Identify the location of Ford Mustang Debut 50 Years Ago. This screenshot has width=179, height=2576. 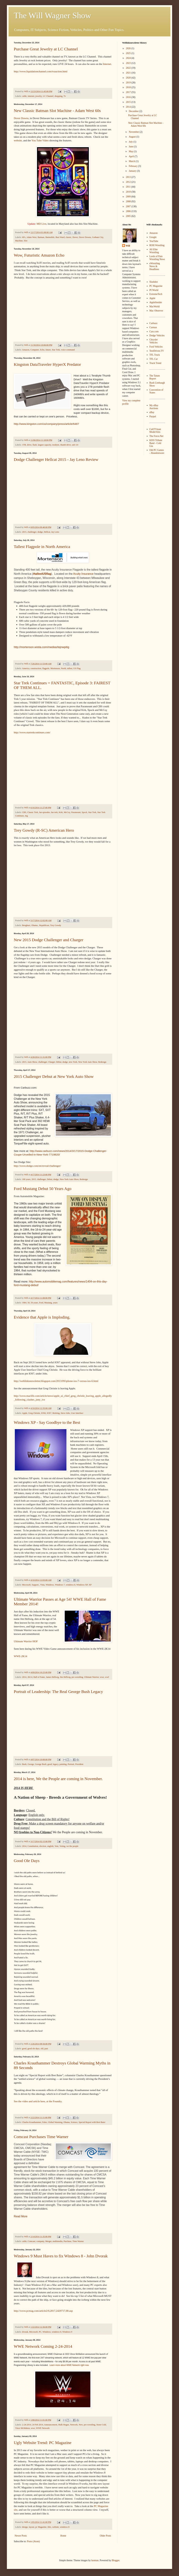
(42, 1188).